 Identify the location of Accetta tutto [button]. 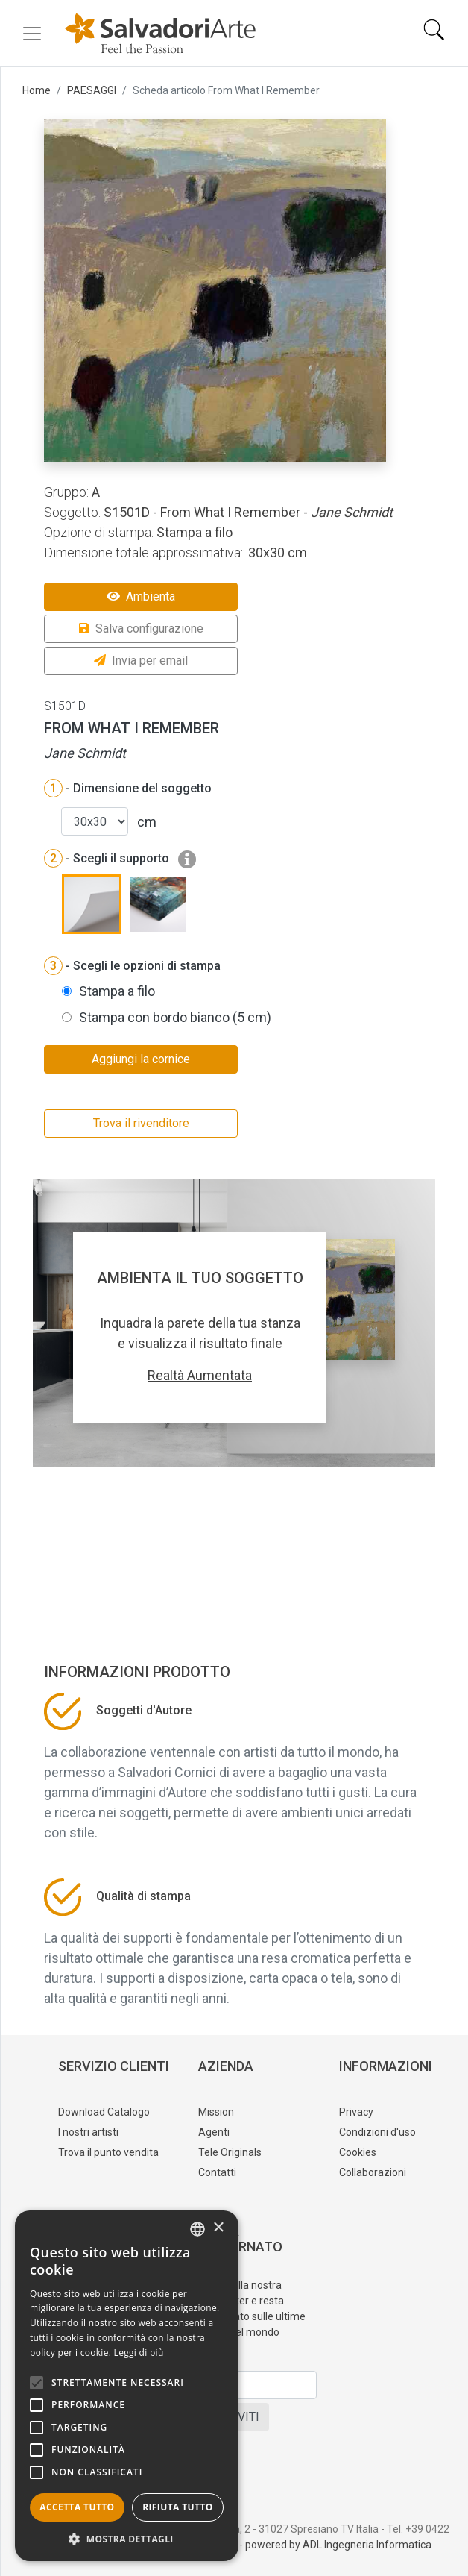
(76, 2507).